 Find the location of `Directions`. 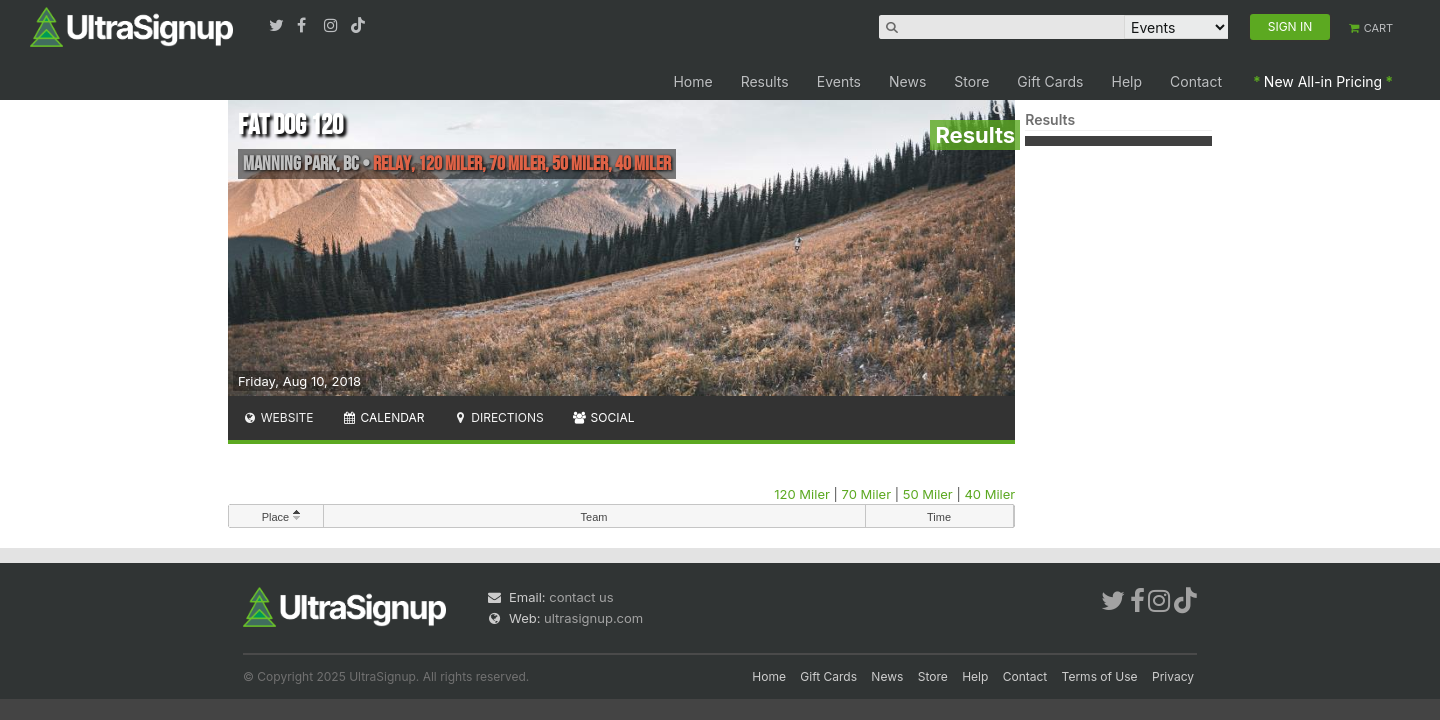

Directions is located at coordinates (497, 417).